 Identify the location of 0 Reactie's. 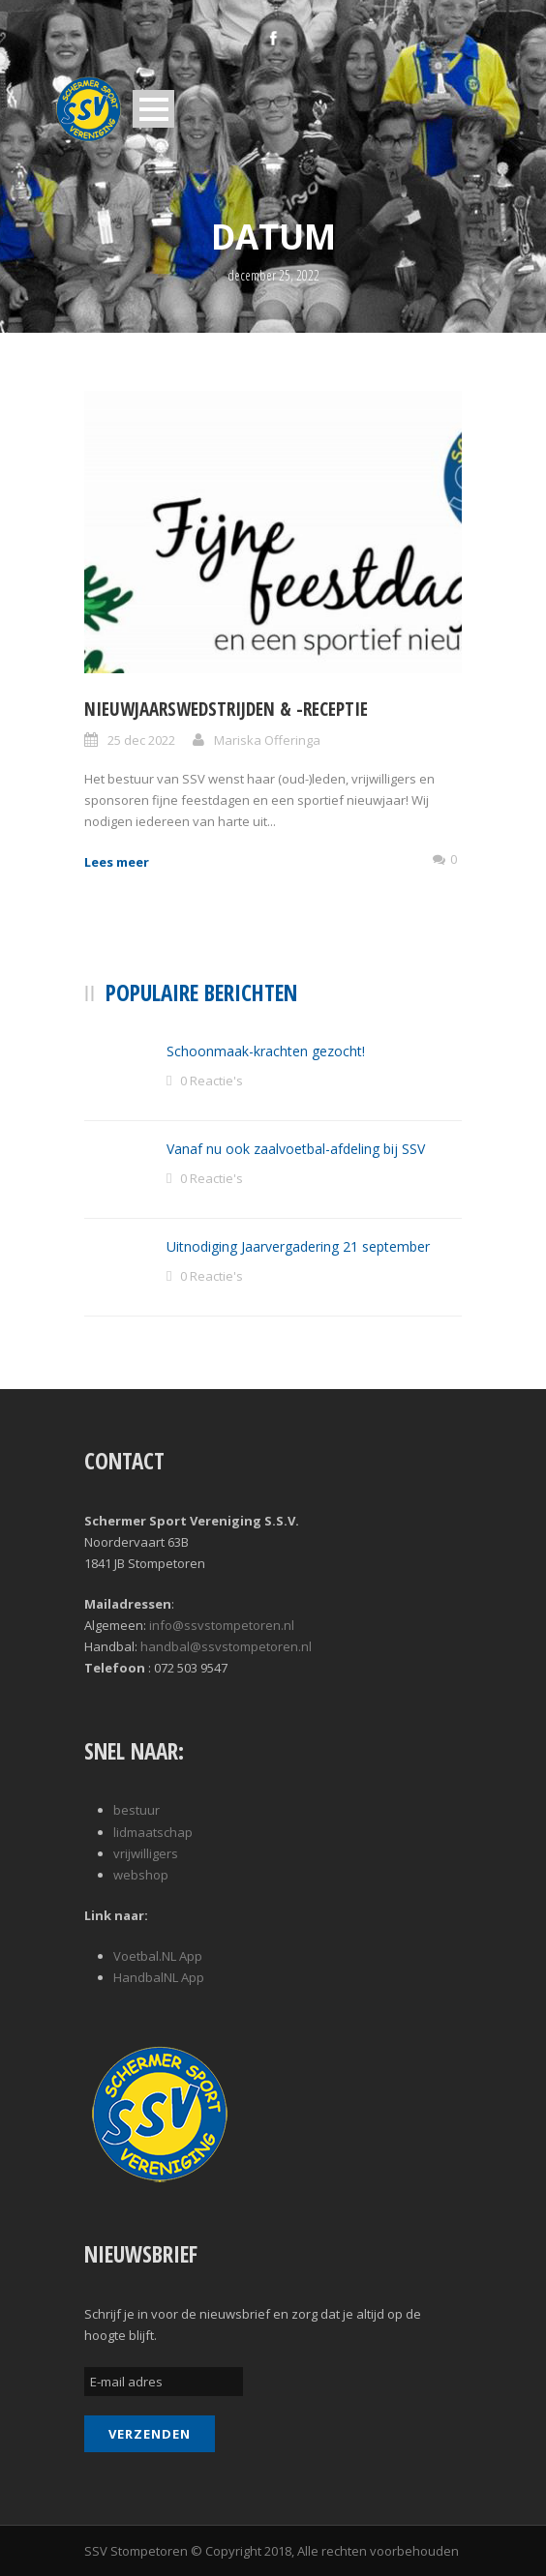
(211, 1080).